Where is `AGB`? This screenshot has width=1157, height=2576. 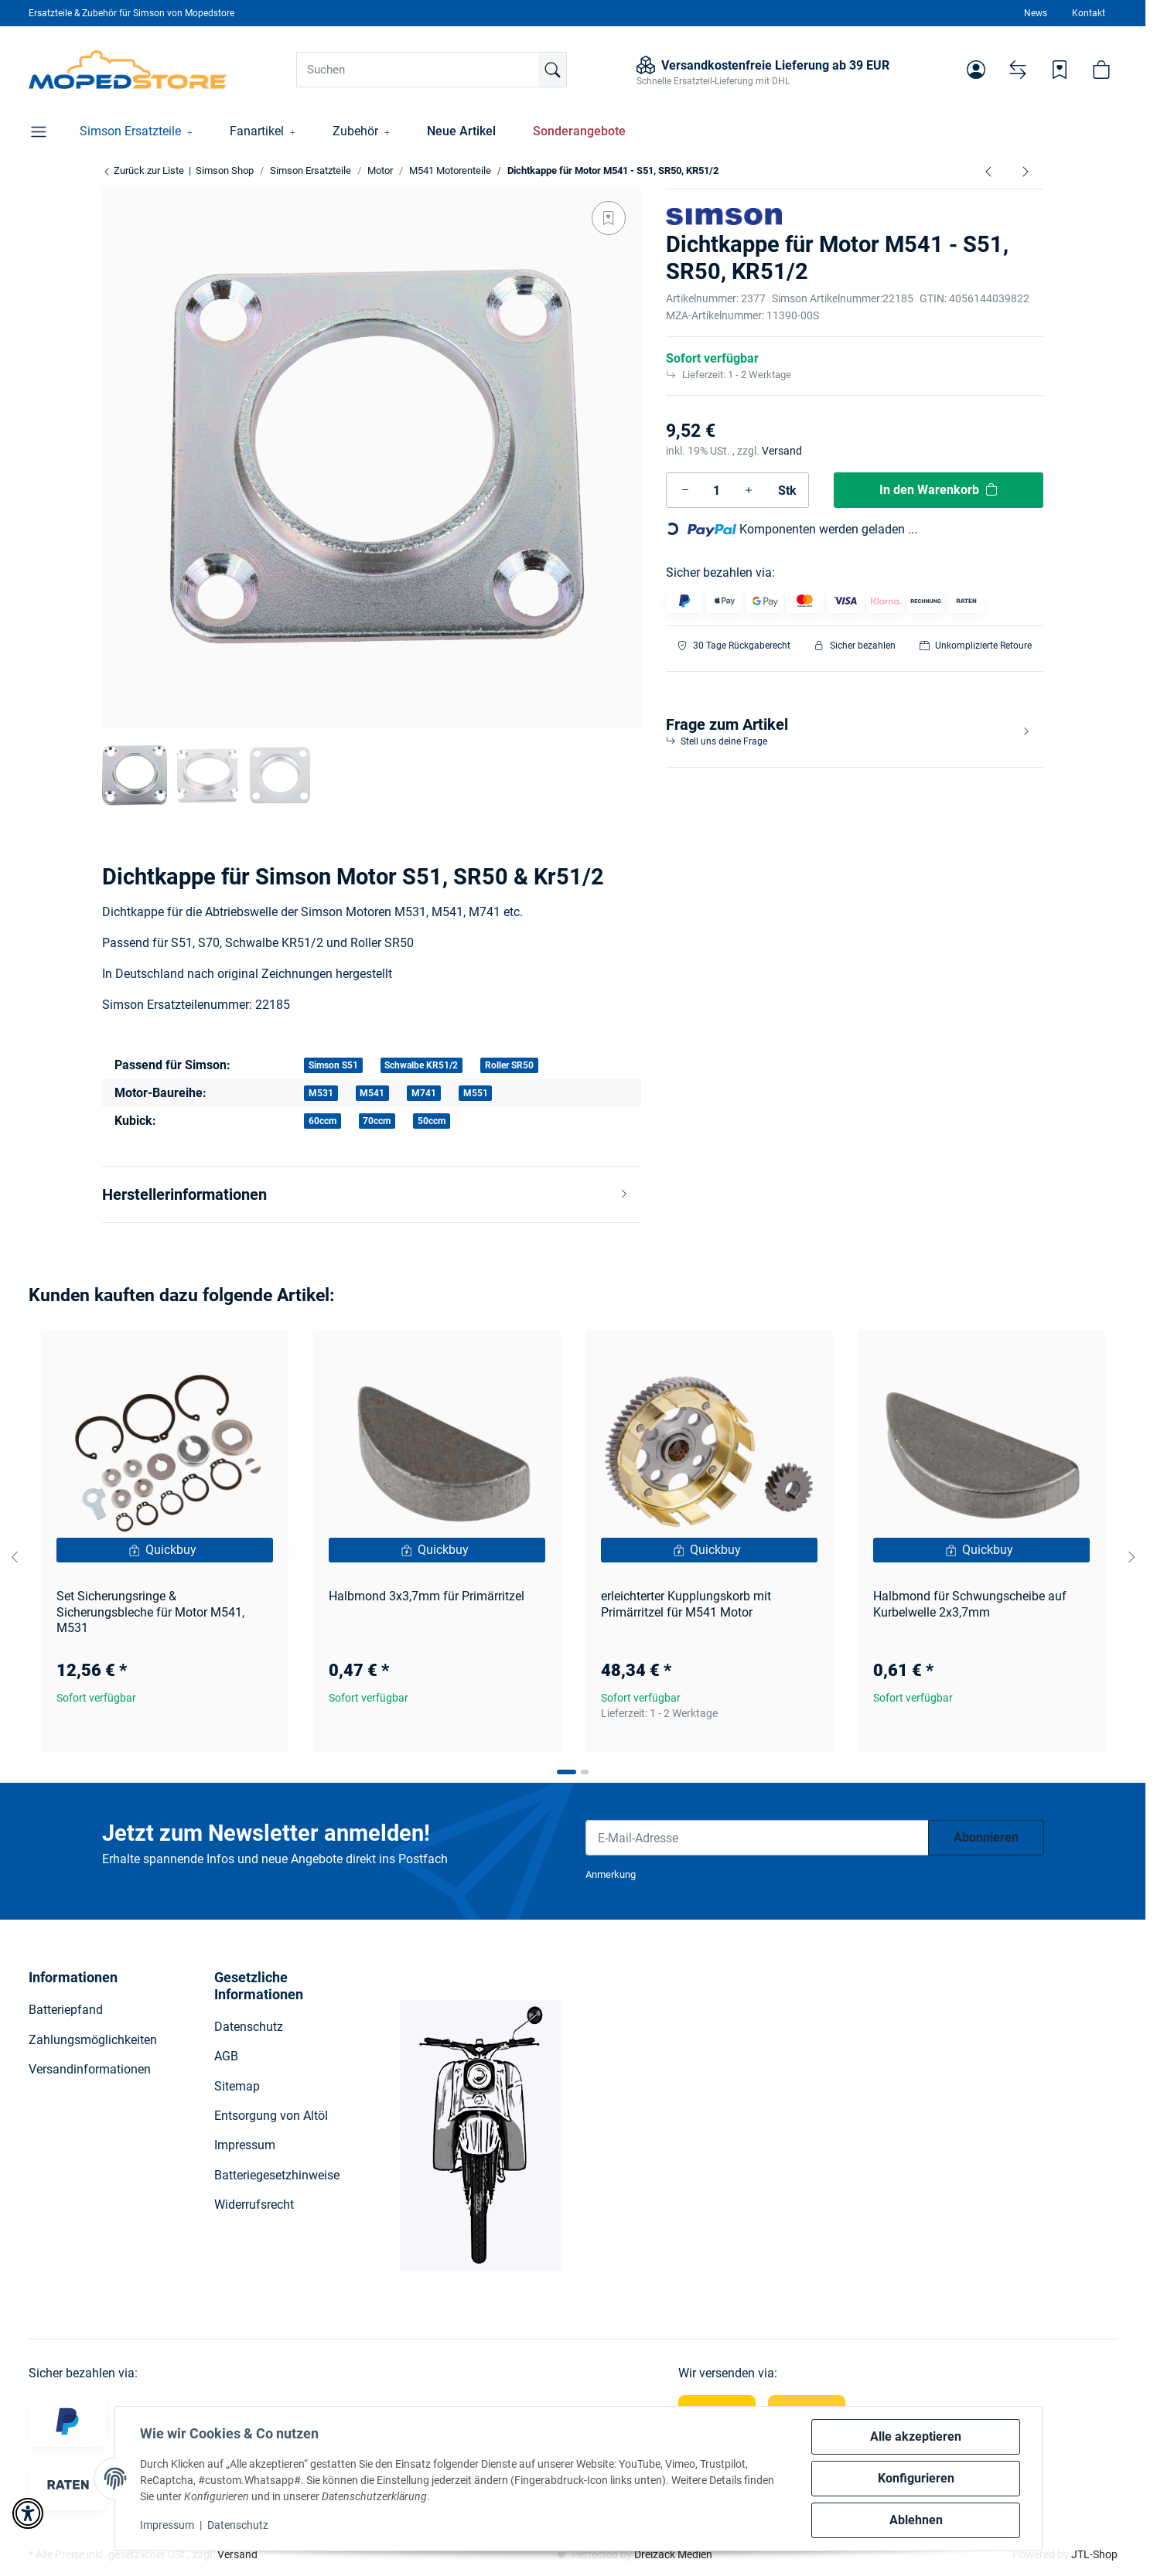 AGB is located at coordinates (226, 2056).